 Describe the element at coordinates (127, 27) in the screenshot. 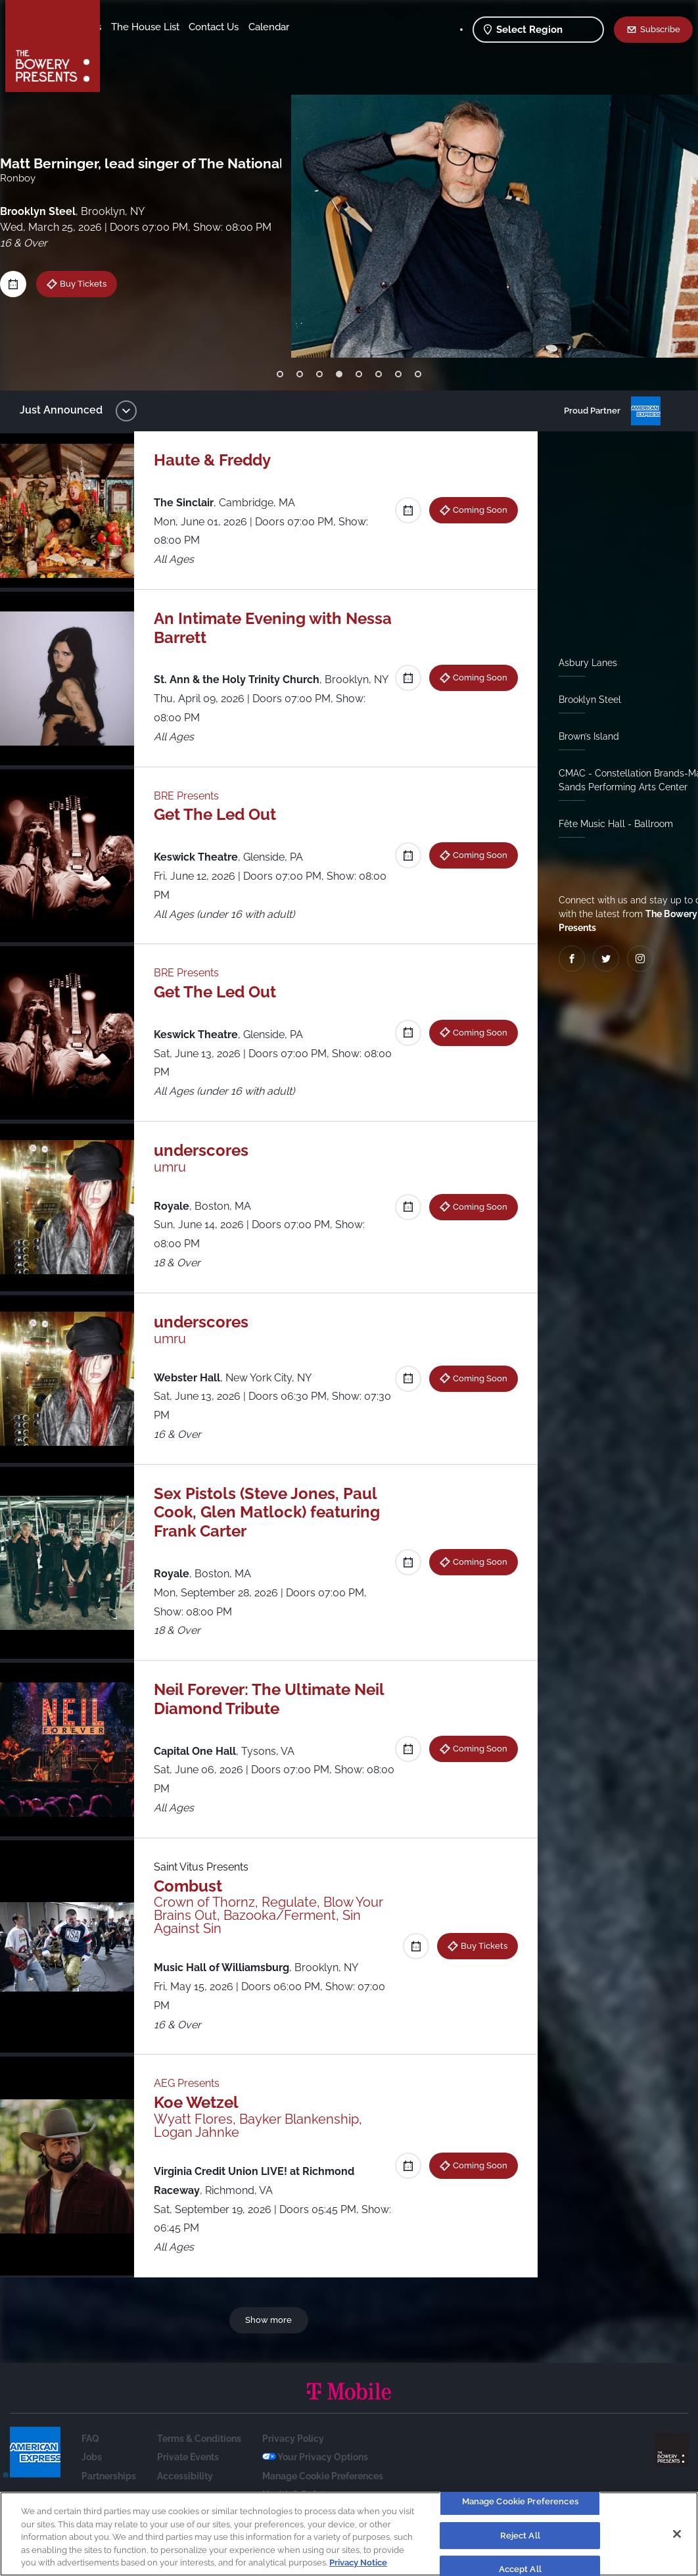

I see `Shows` at that location.